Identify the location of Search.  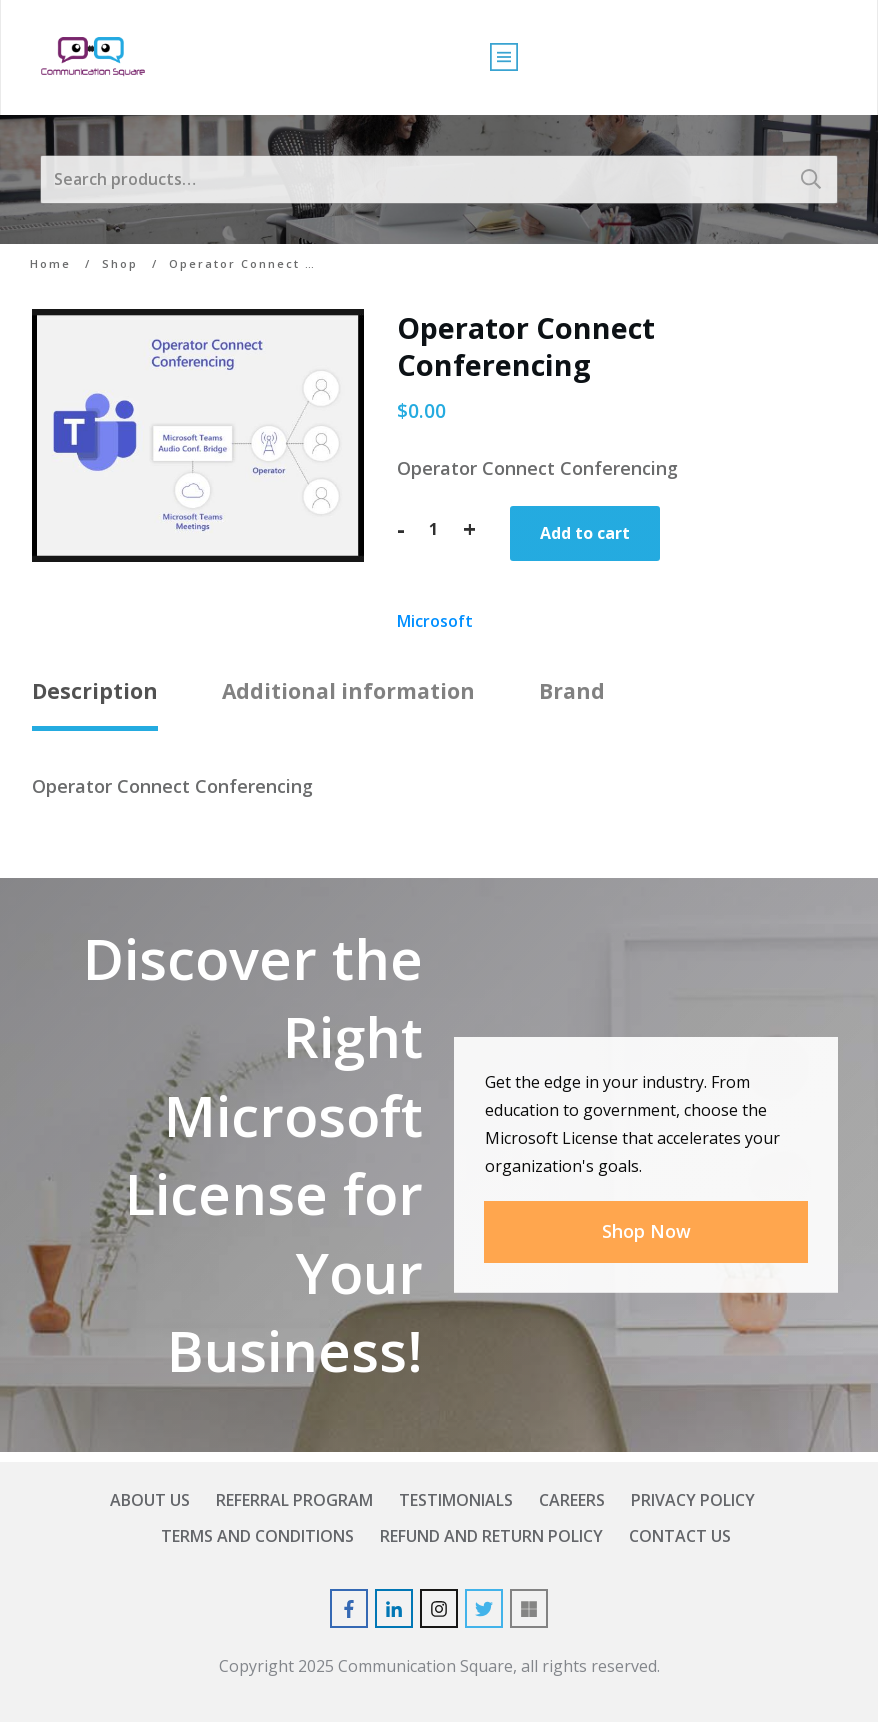
(811, 179).